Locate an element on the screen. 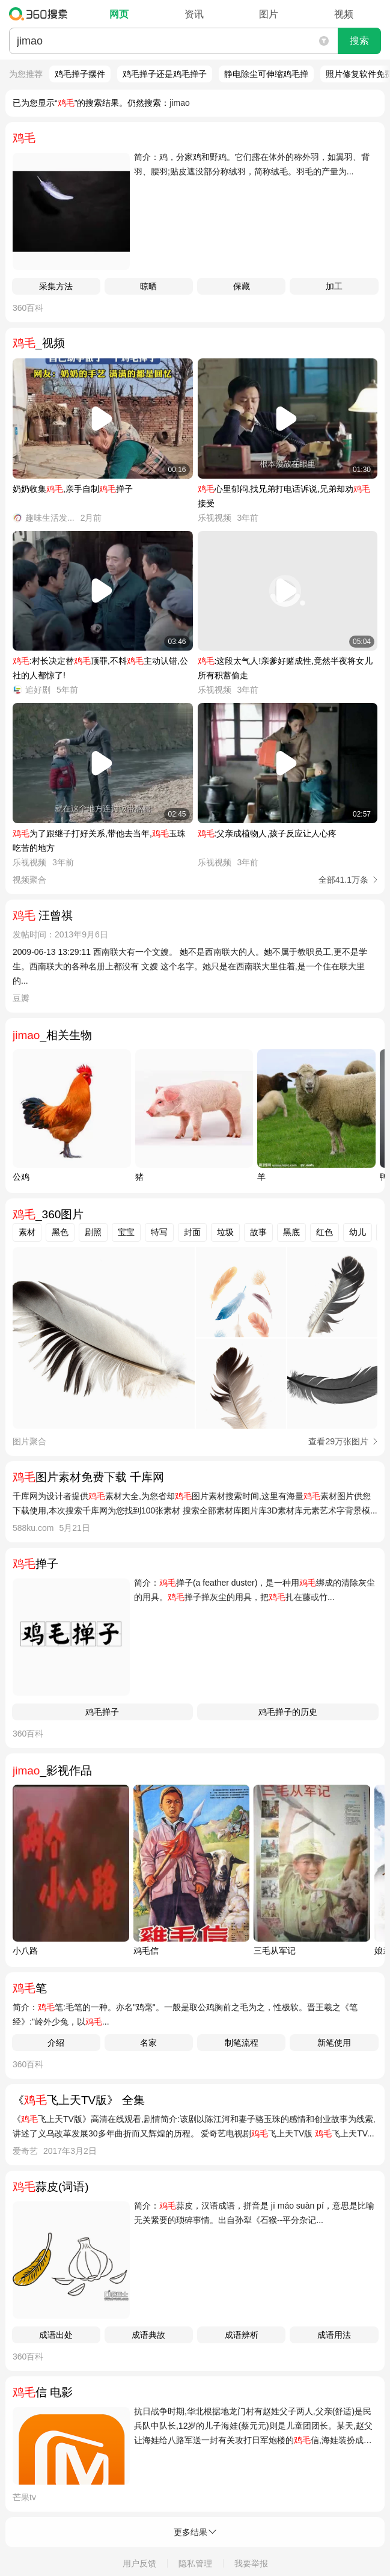 This screenshot has height=2576, width=390. 360搜索 is located at coordinates (41, 13).